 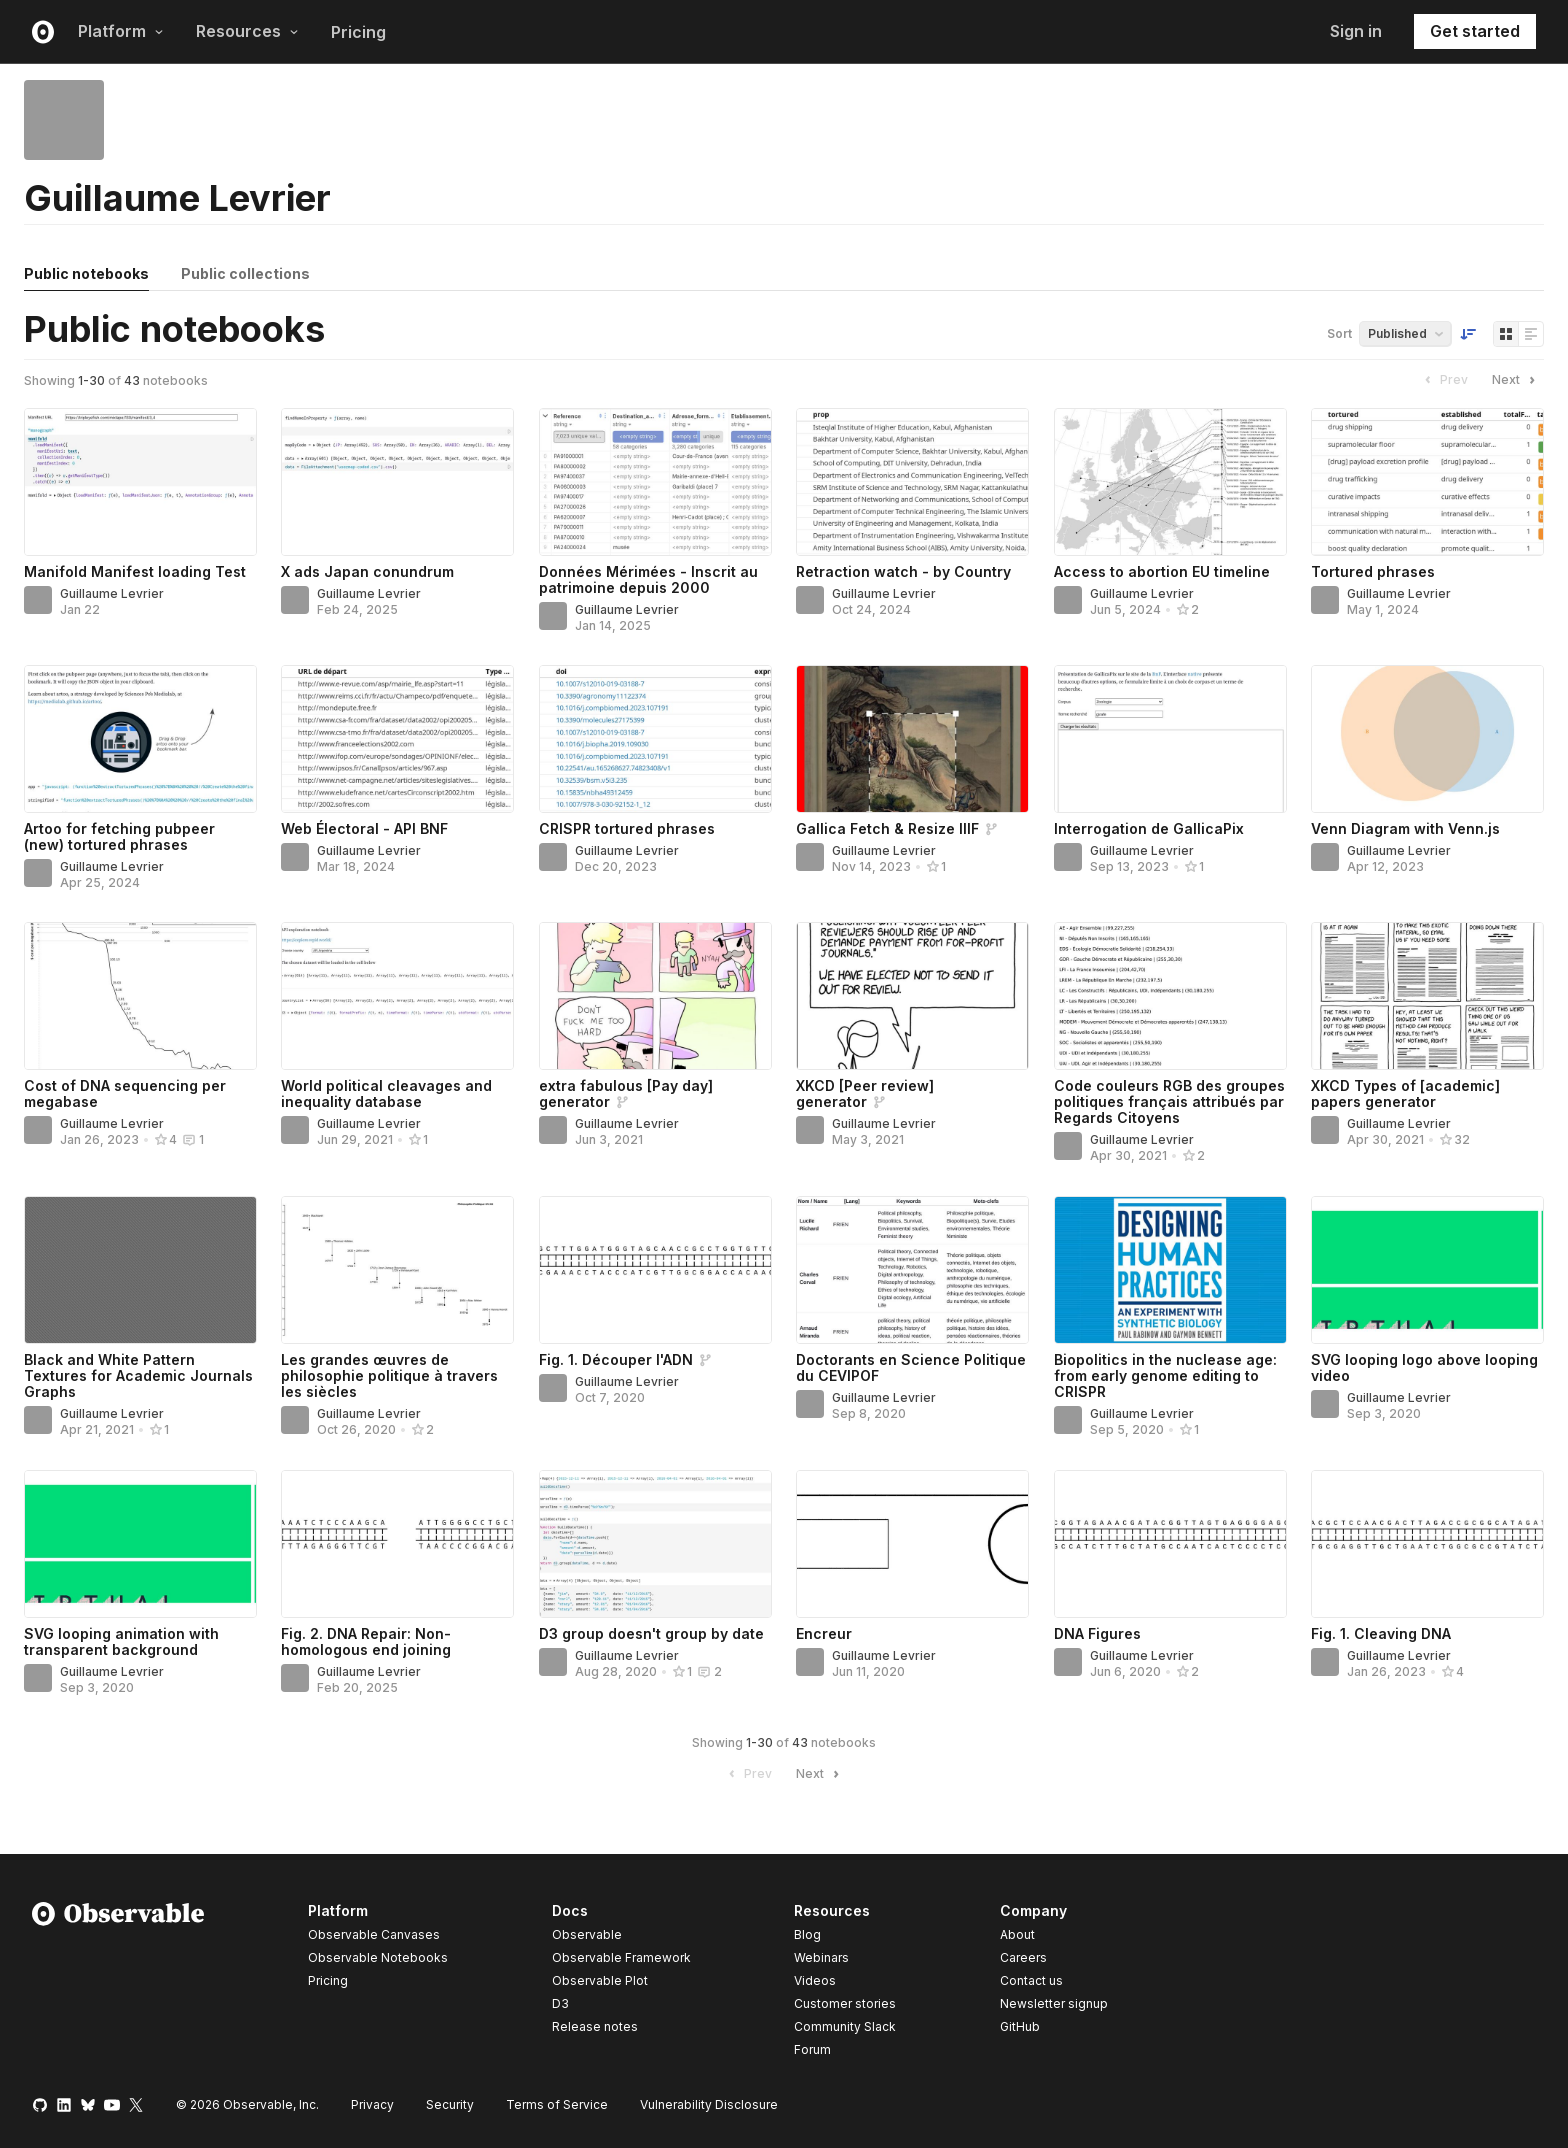 I want to click on [extra fabulous [Pay day] generator], so click(x=655, y=996).